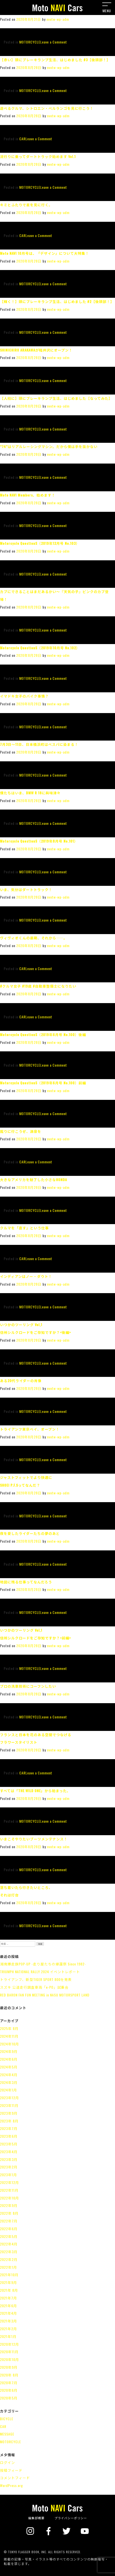 The width and height of the screenshot is (115, 2576). Describe the element at coordinates (8, 2320) in the screenshot. I see `2021年3月` at that location.